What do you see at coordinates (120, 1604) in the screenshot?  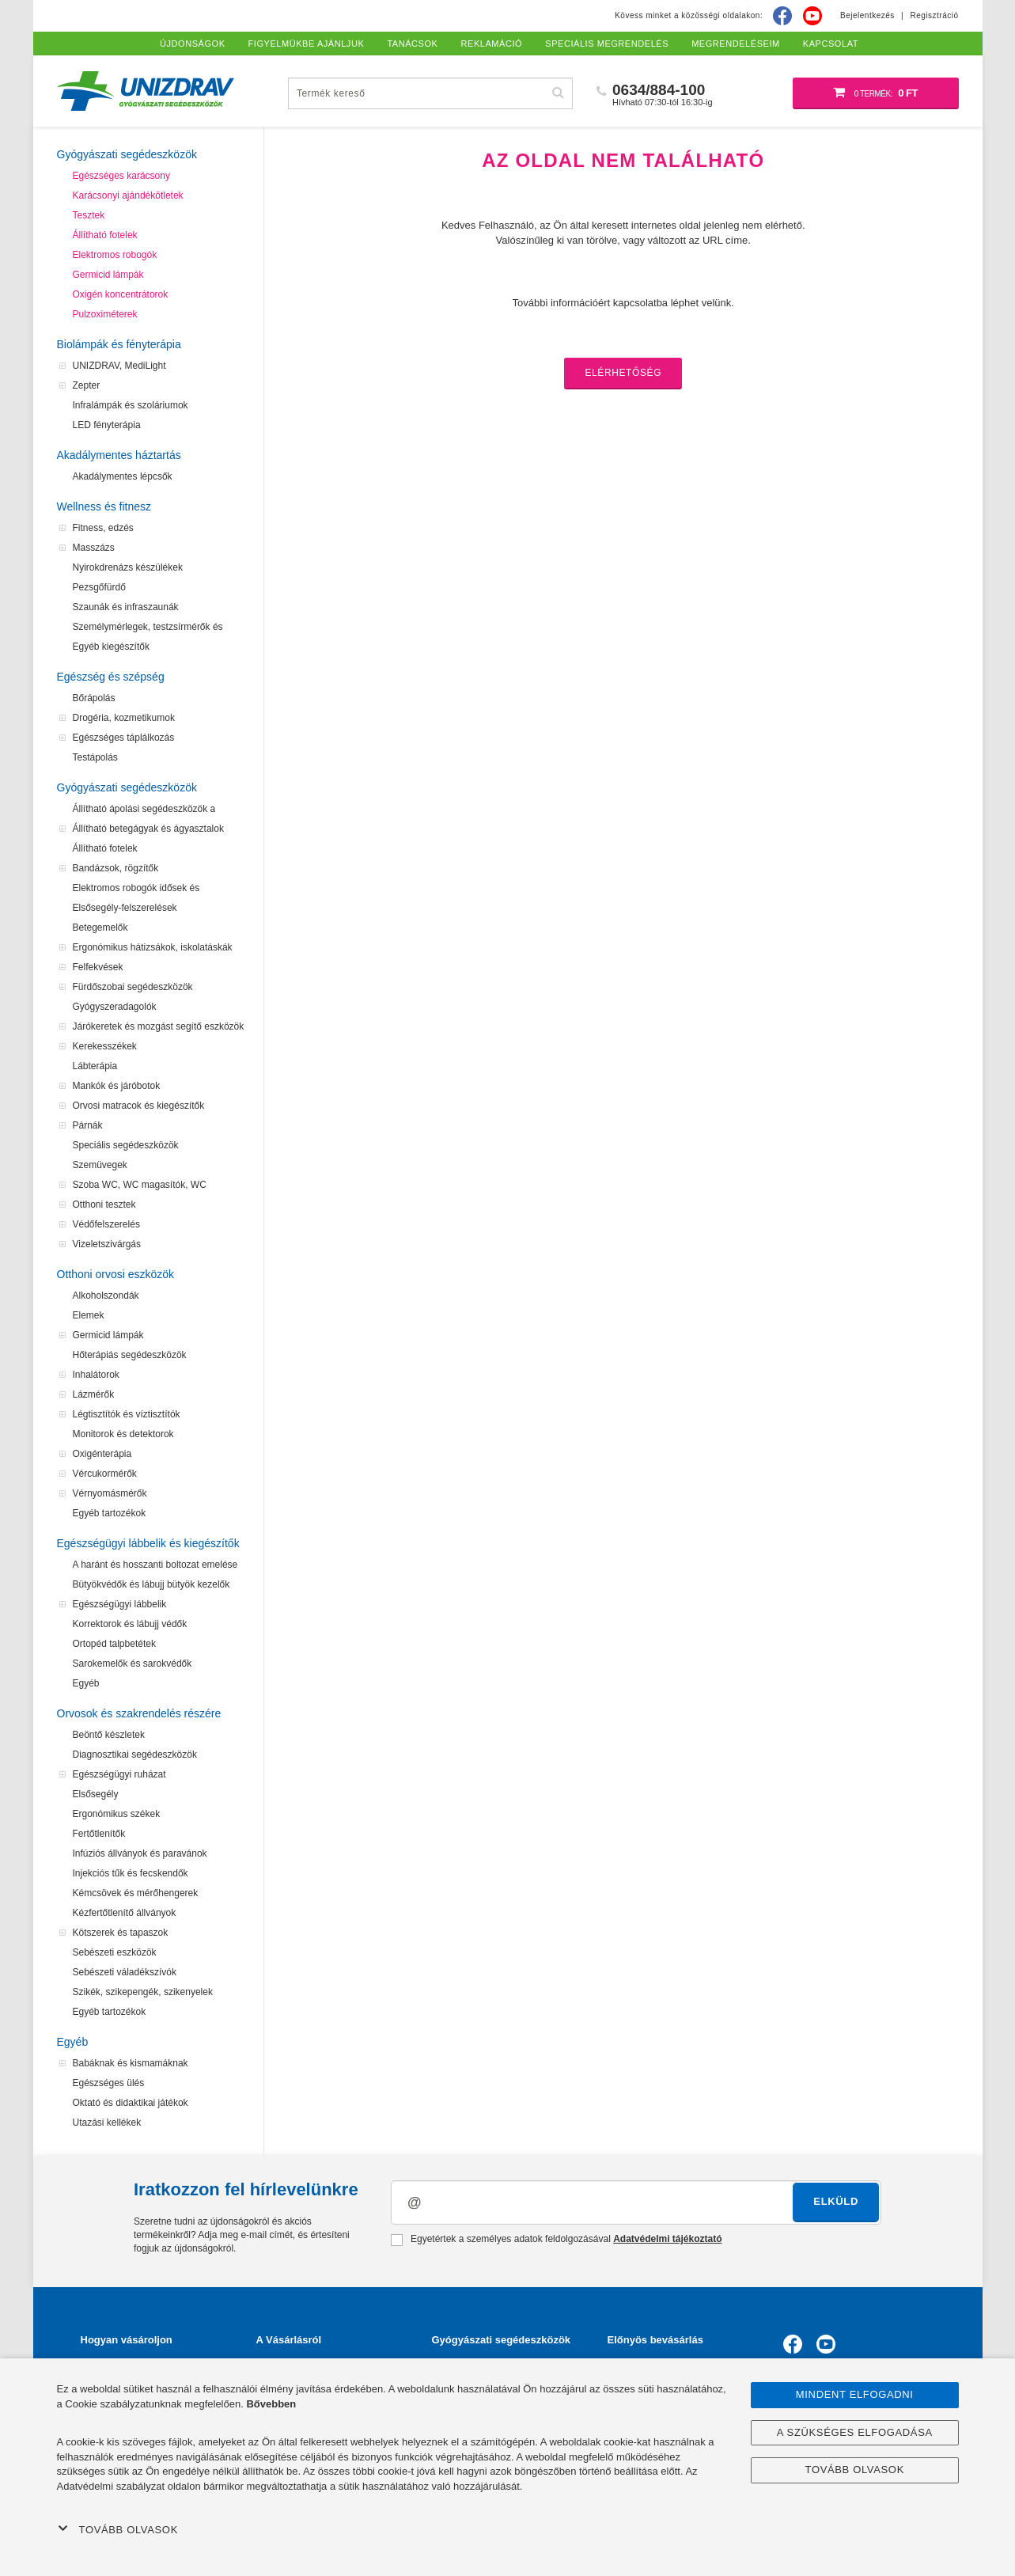 I see `Egészségügyi lábbelik` at bounding box center [120, 1604].